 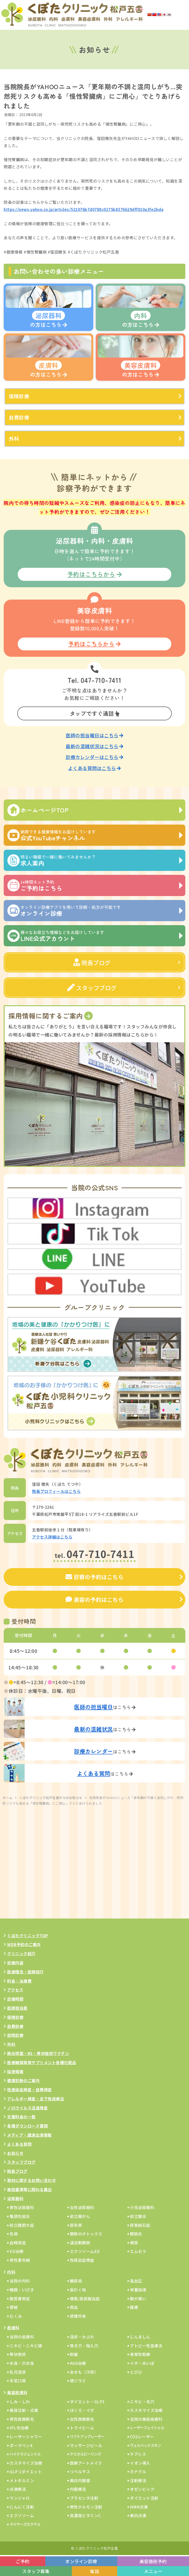 I want to click on イオン導入, so click(x=140, y=2464).